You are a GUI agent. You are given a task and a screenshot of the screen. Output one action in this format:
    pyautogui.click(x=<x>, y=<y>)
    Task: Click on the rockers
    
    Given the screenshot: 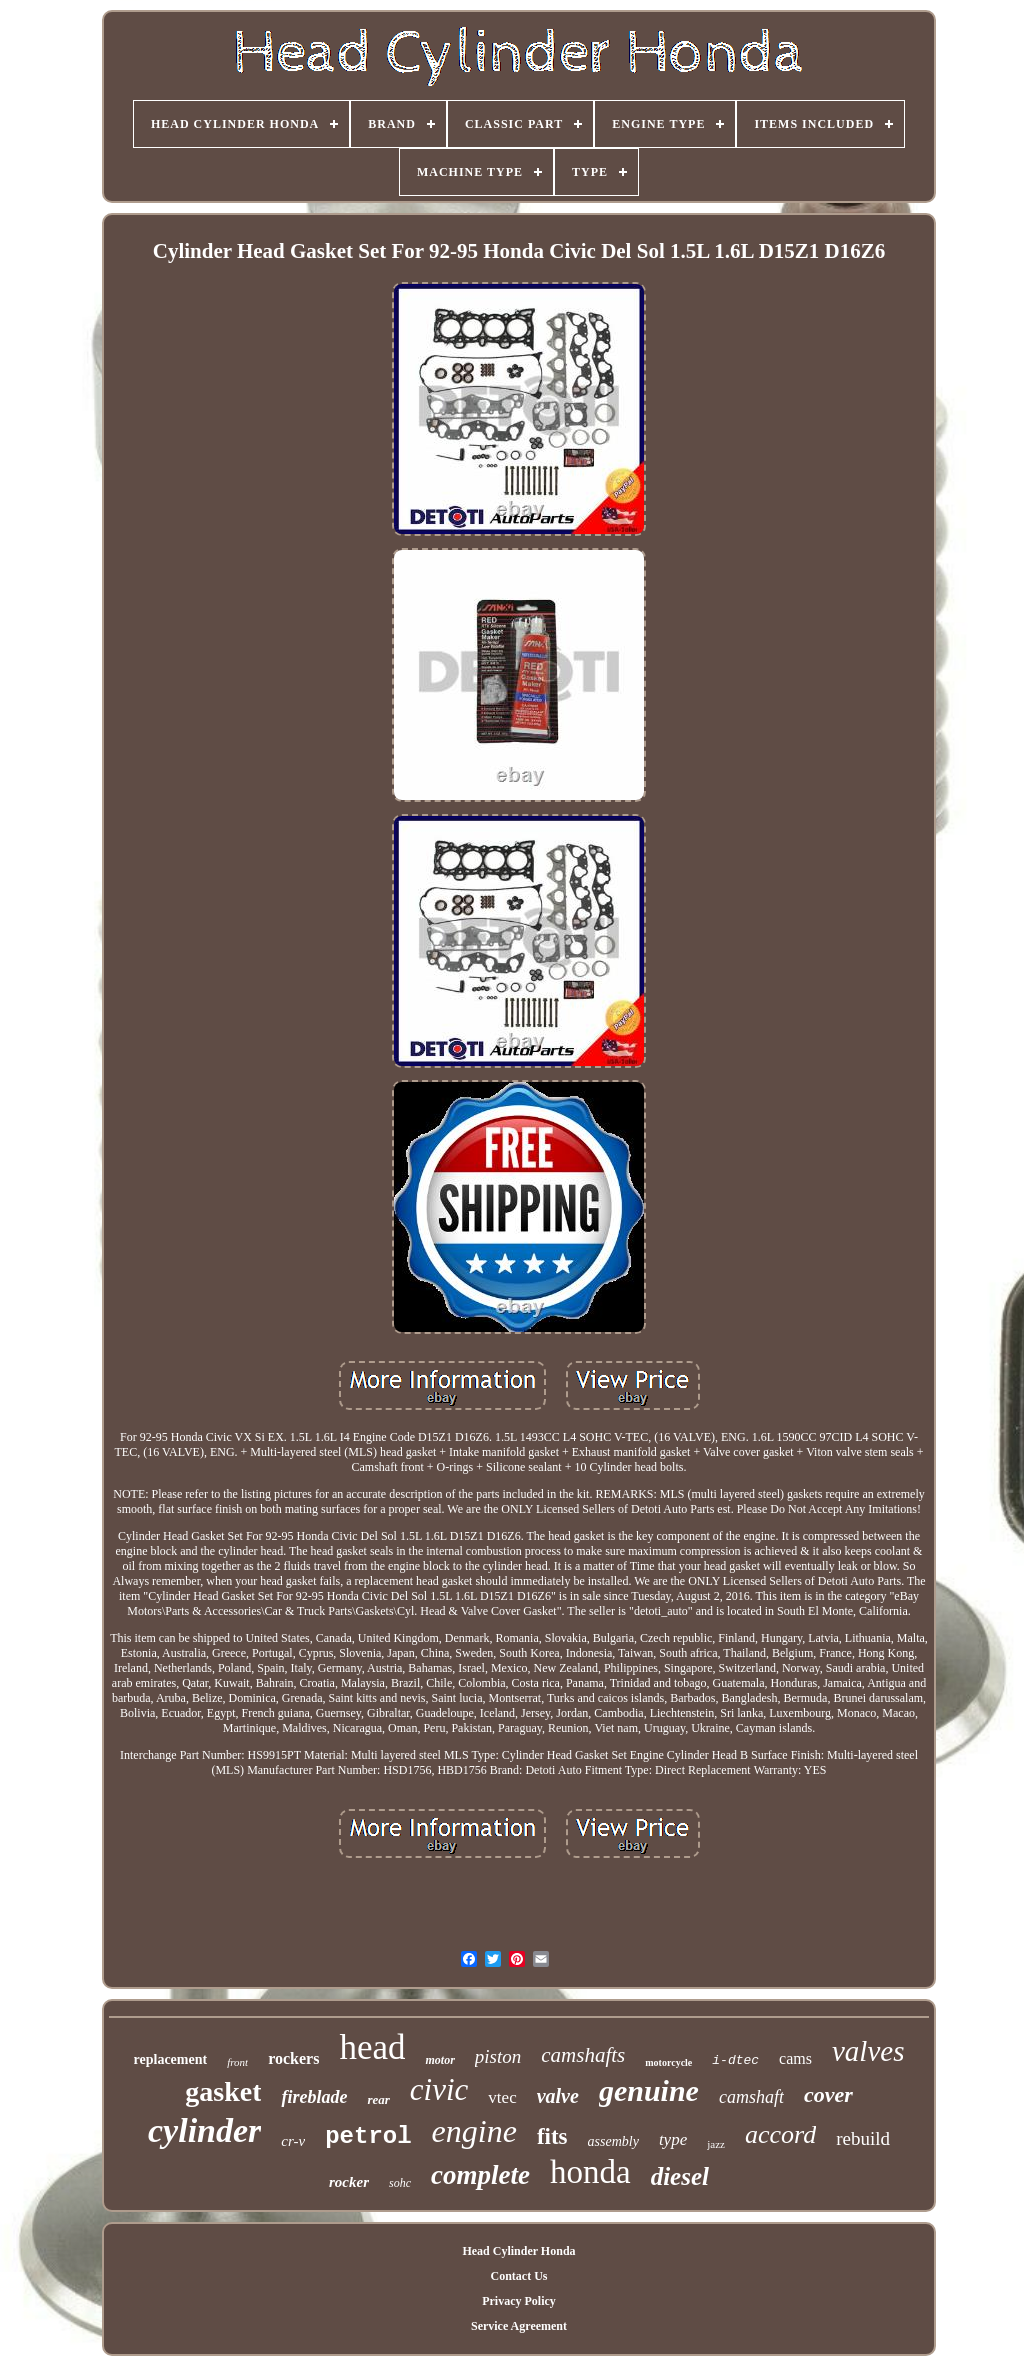 What is the action you would take?
    pyautogui.click(x=293, y=2058)
    